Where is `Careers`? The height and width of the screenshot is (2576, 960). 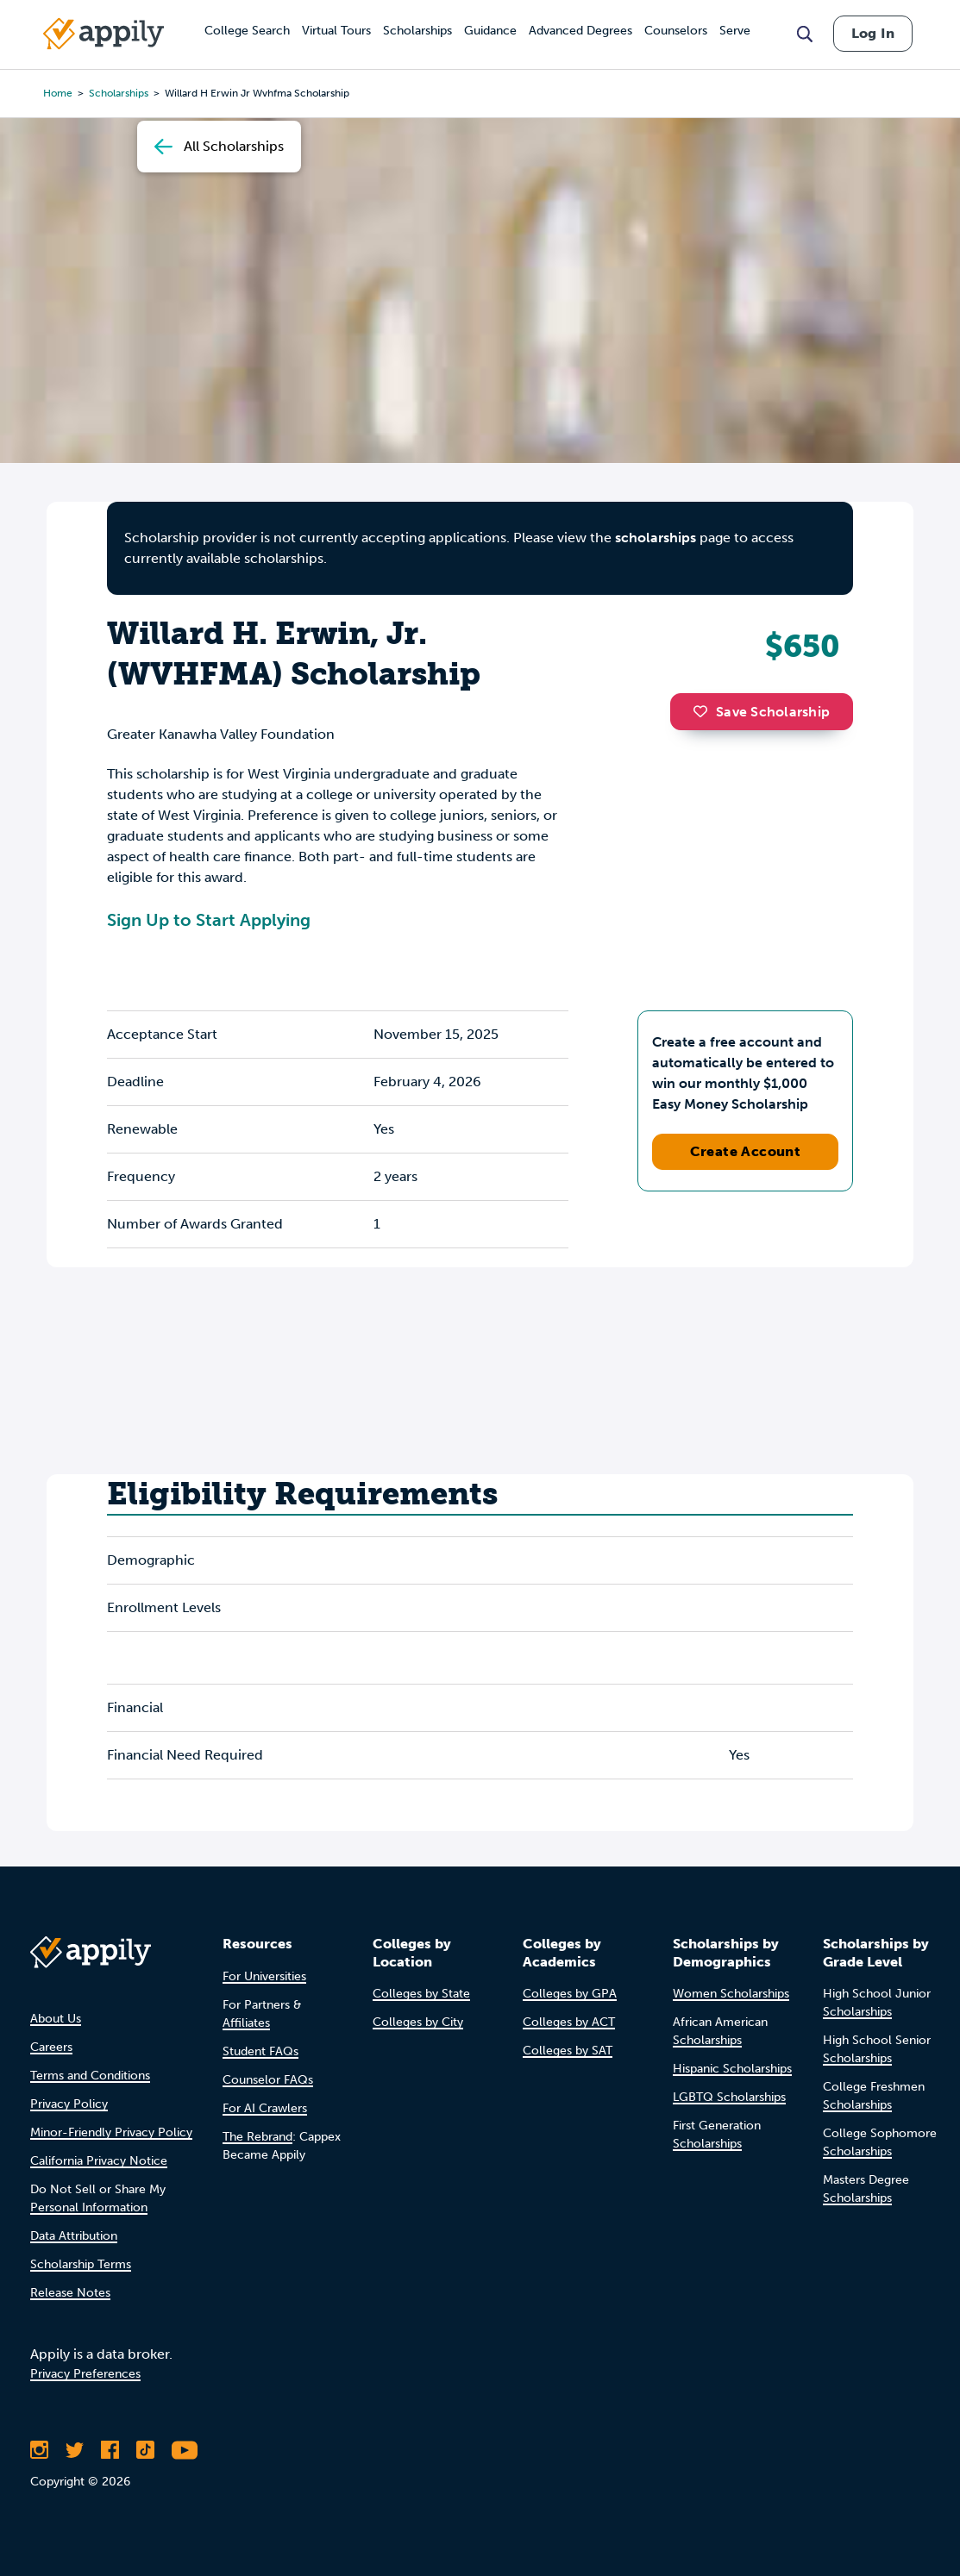 Careers is located at coordinates (51, 2047).